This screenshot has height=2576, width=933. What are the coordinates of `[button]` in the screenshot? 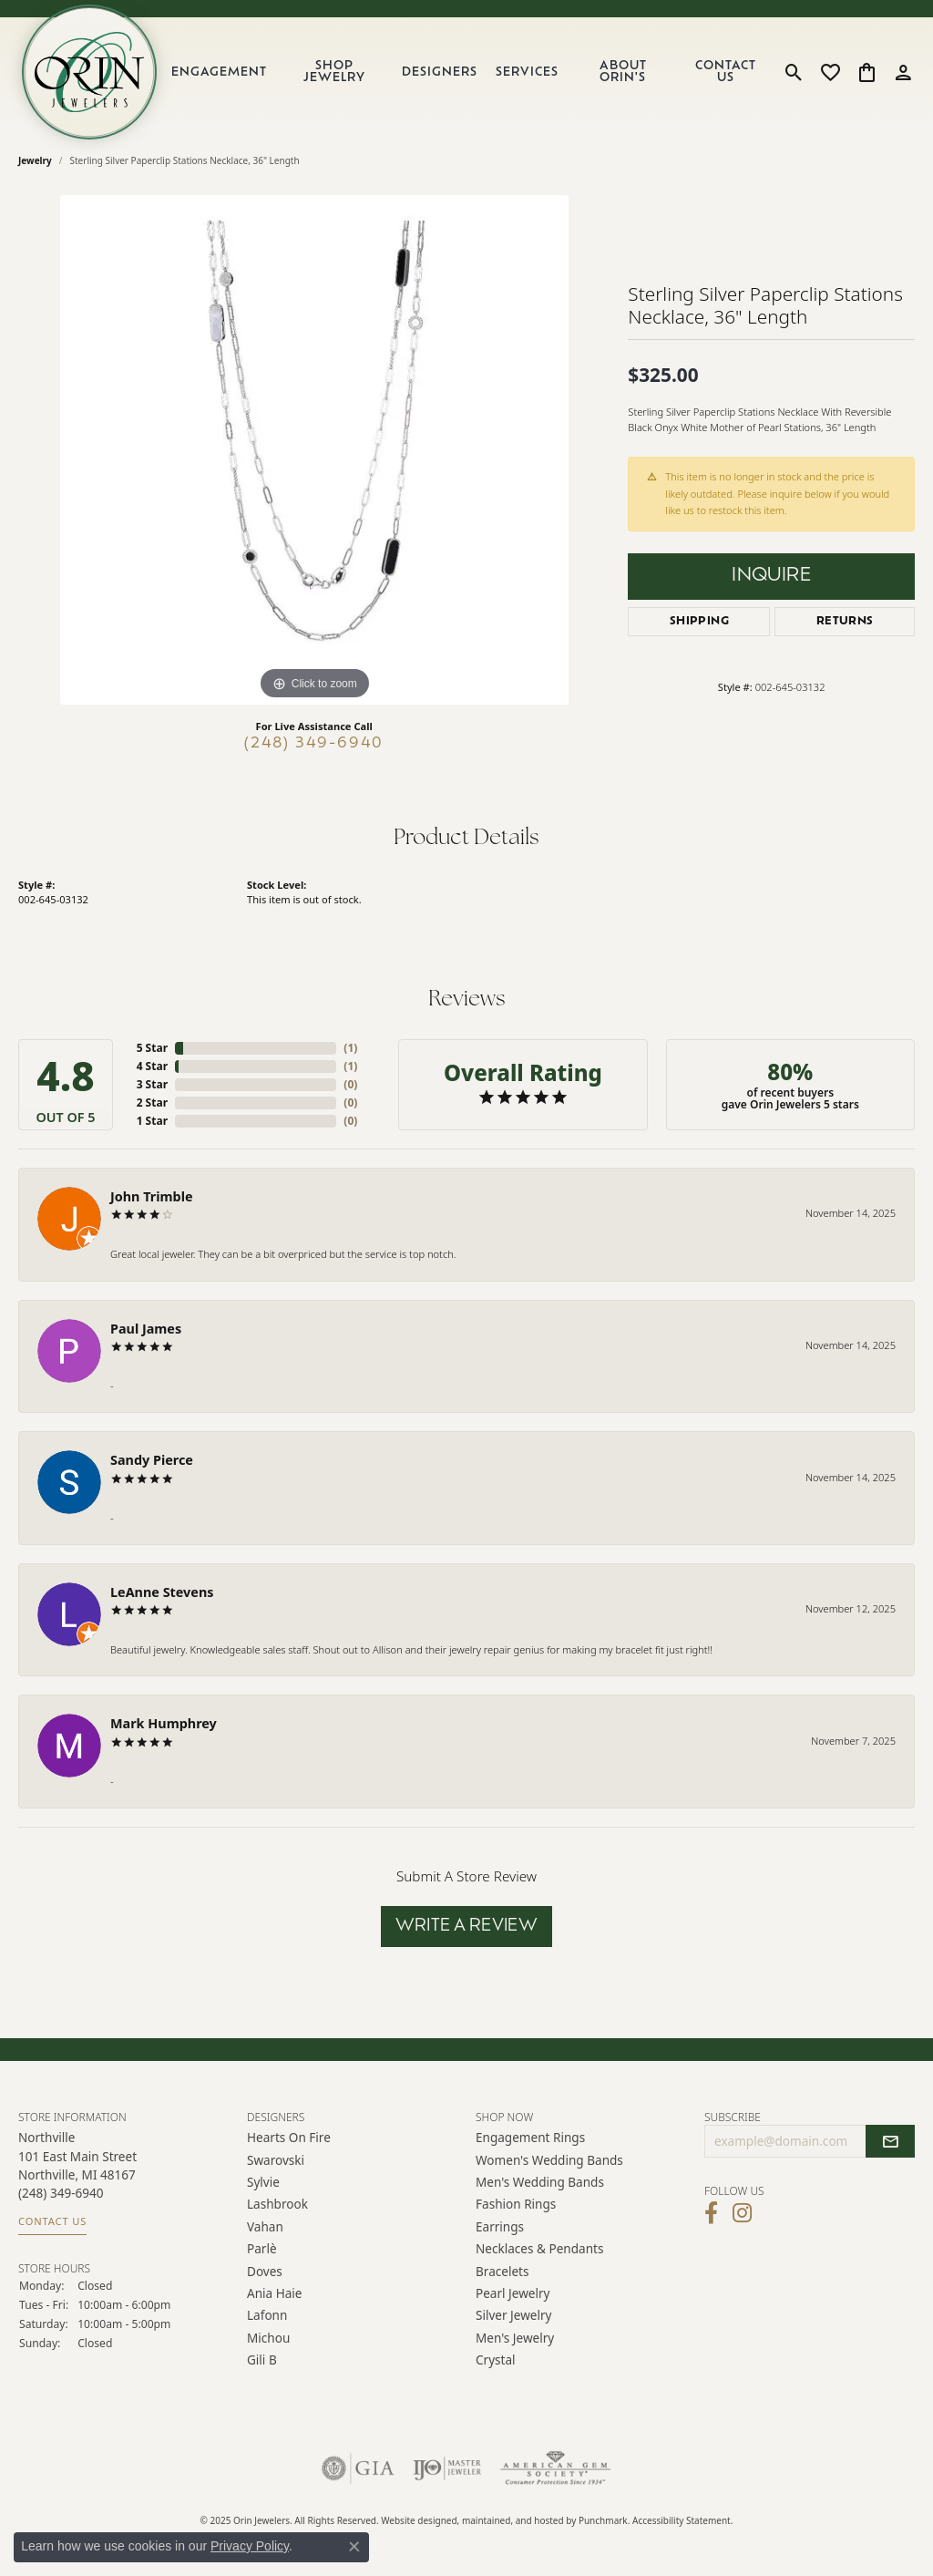 It's located at (352, 2117).